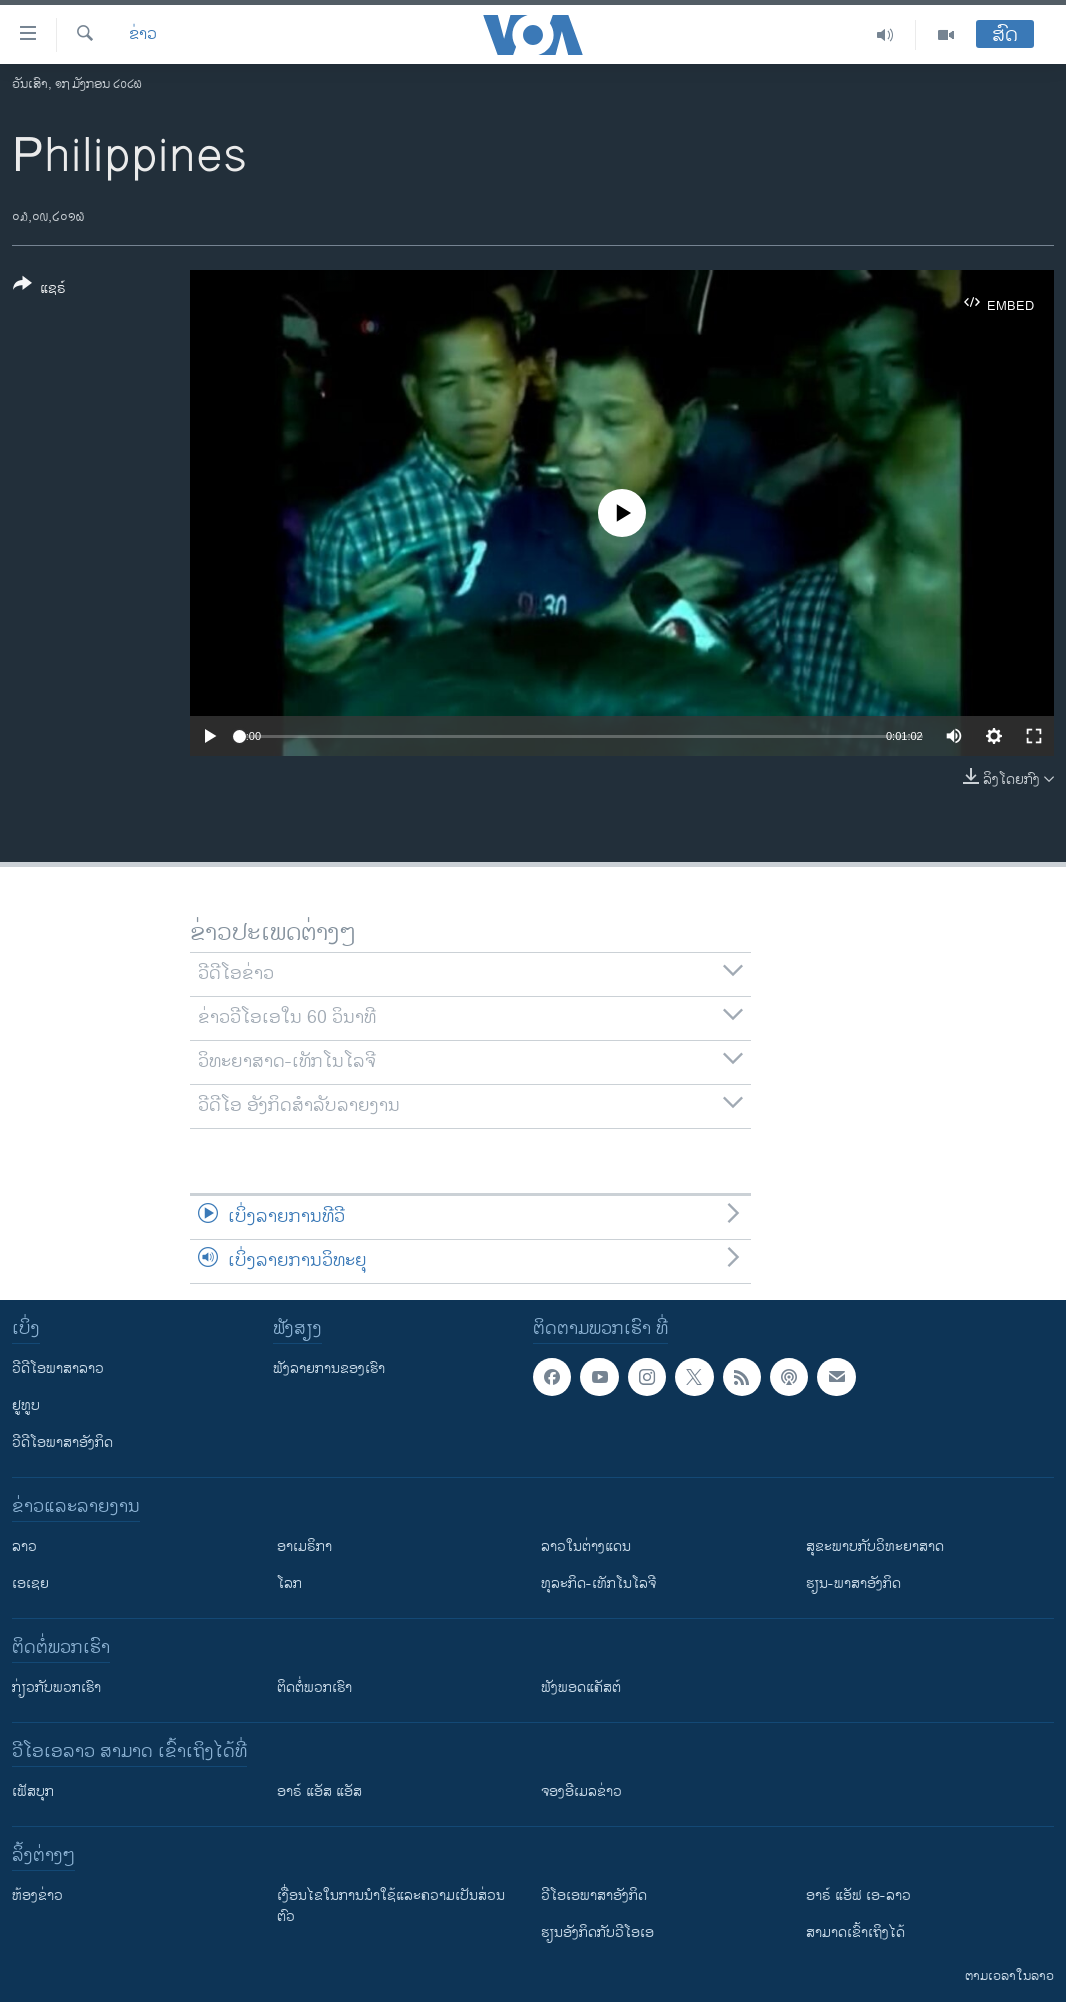  I want to click on ຮຽນ-ພາສາອັງກິດ, so click(853, 1583).